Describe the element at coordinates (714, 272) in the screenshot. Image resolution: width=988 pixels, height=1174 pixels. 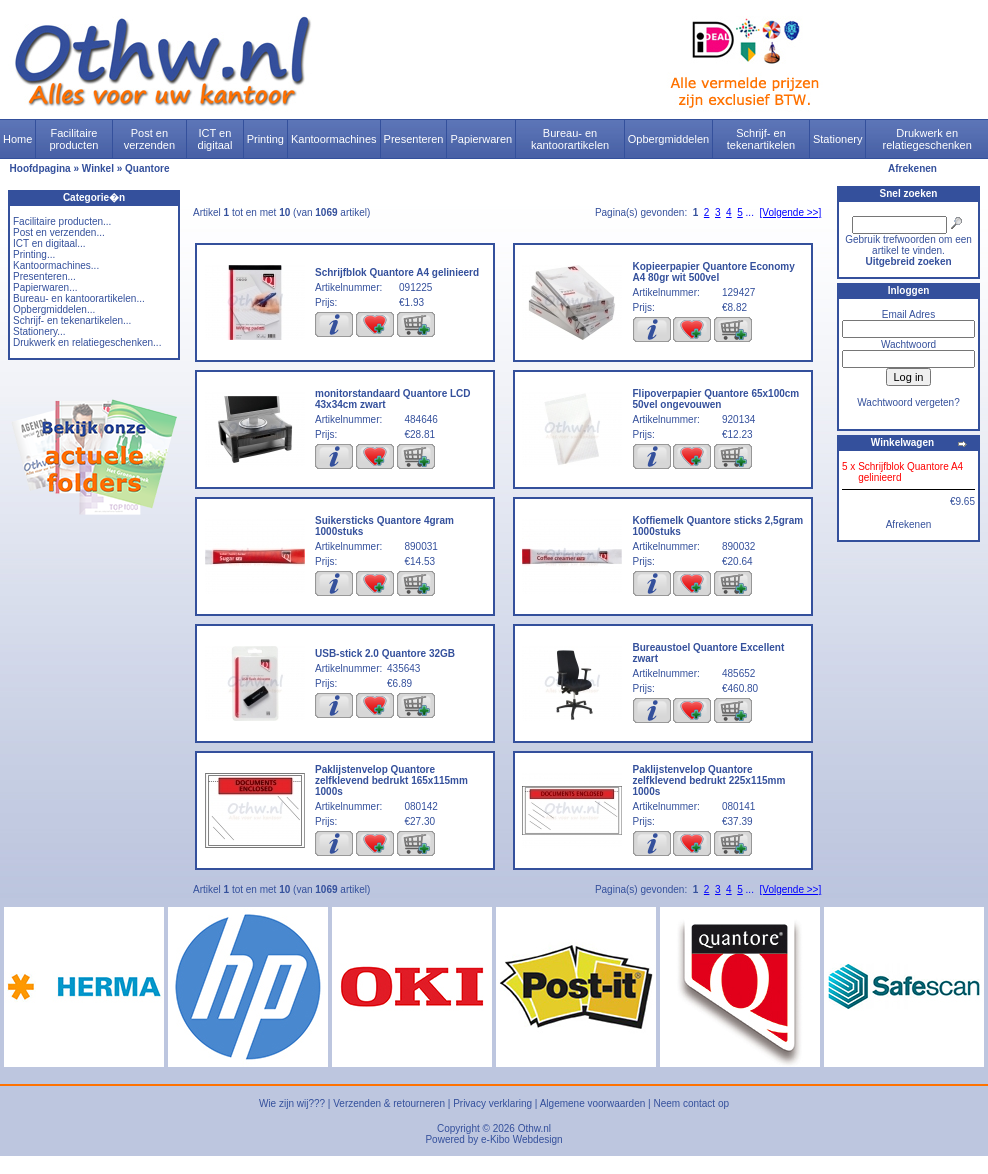
I see `Kopieerpapier Quantore Economy A4 80gr wit 500vel` at that location.